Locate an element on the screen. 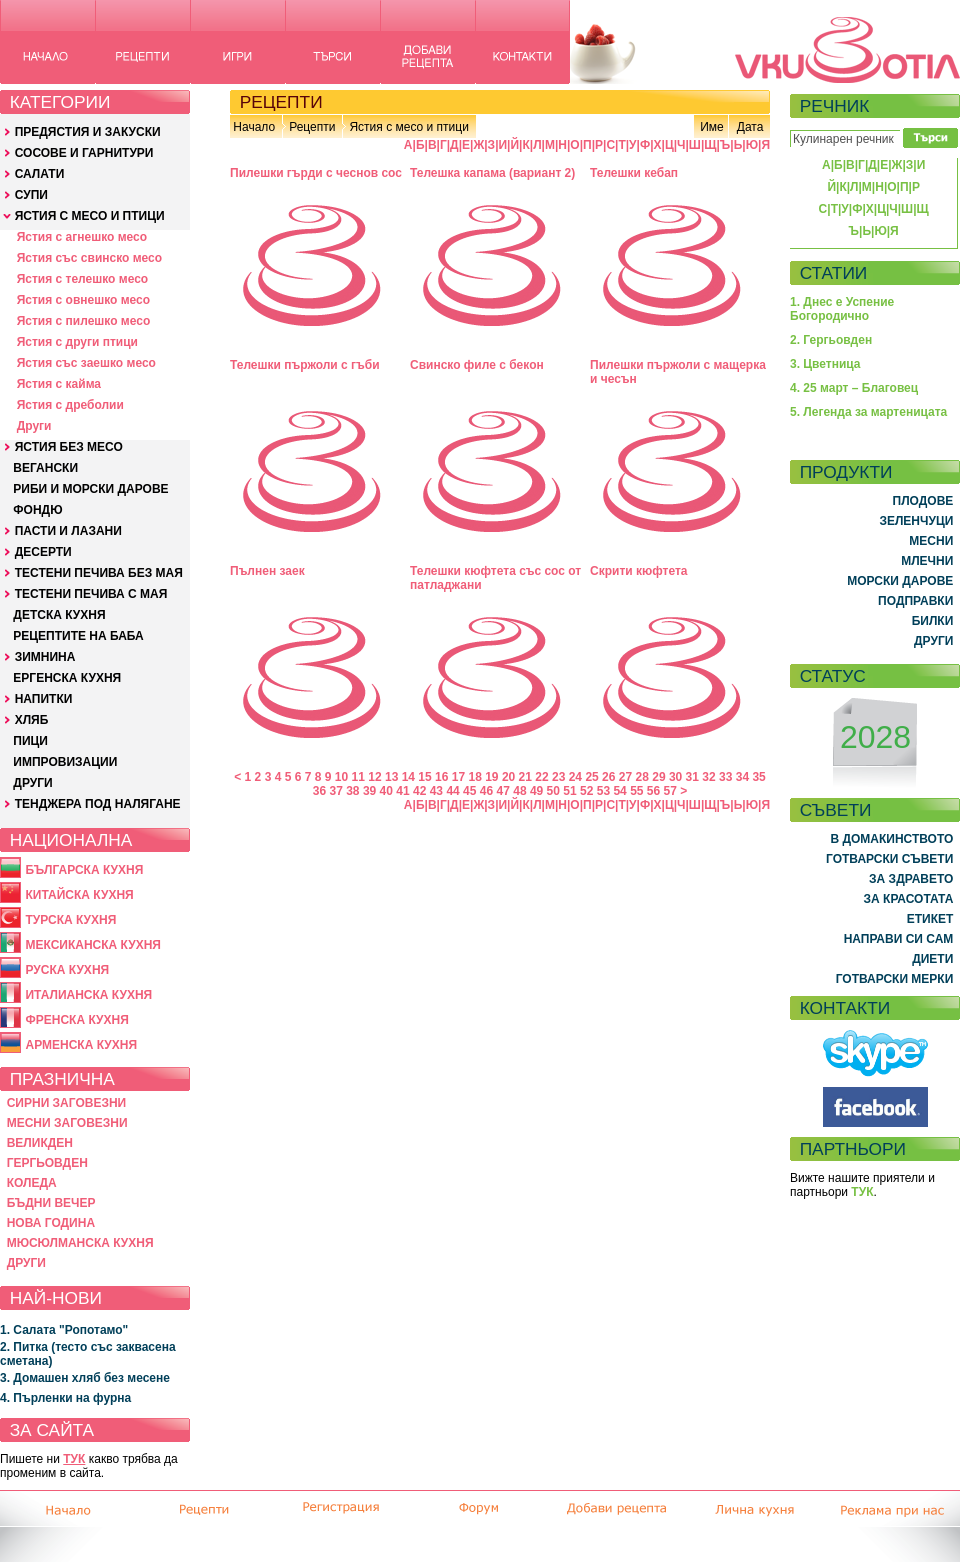  30 is located at coordinates (675, 777).